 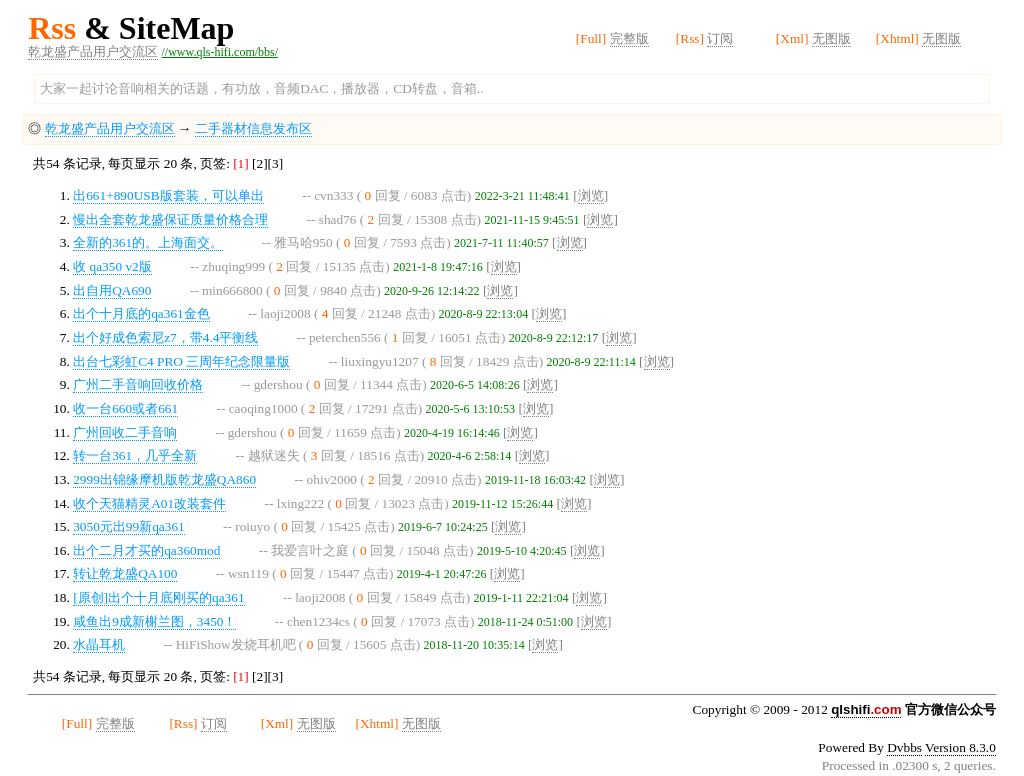 What do you see at coordinates (148, 242) in the screenshot?
I see `全新的361的。上海面交。` at bounding box center [148, 242].